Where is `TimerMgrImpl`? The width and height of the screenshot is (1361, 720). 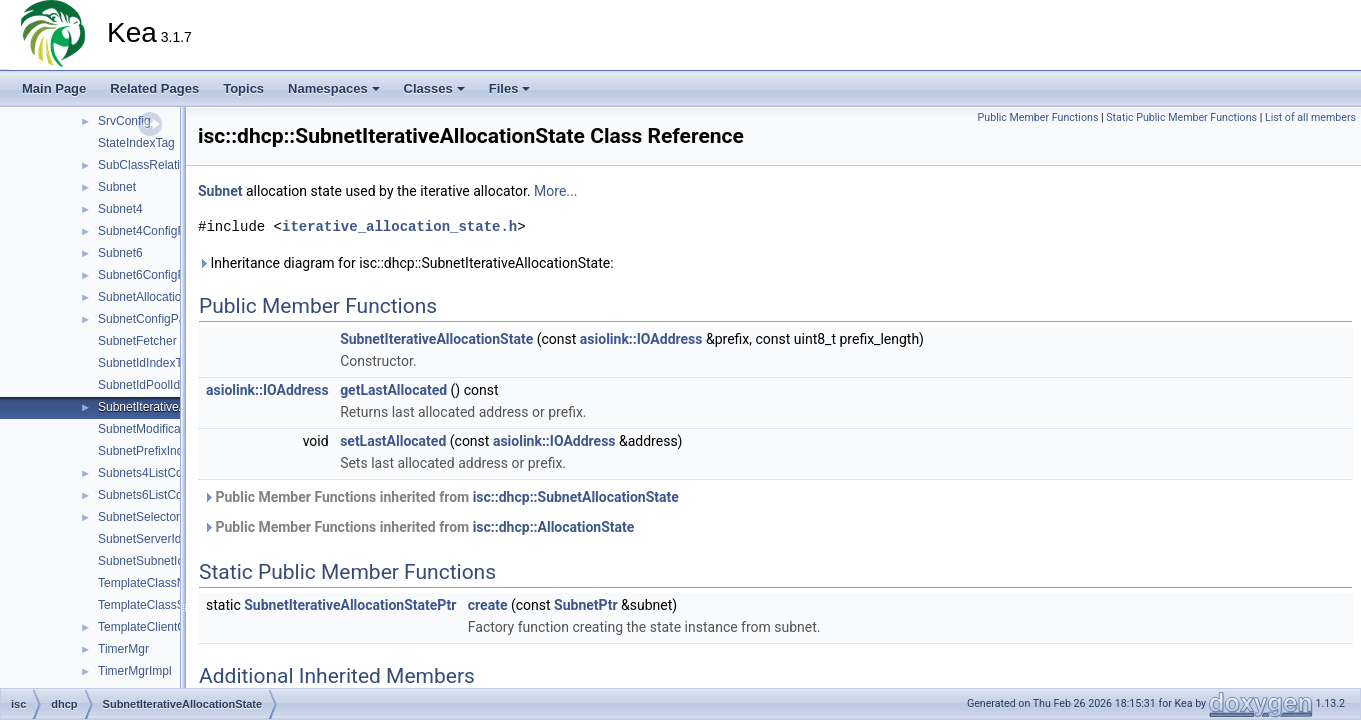 TimerMgrImpl is located at coordinates (135, 671).